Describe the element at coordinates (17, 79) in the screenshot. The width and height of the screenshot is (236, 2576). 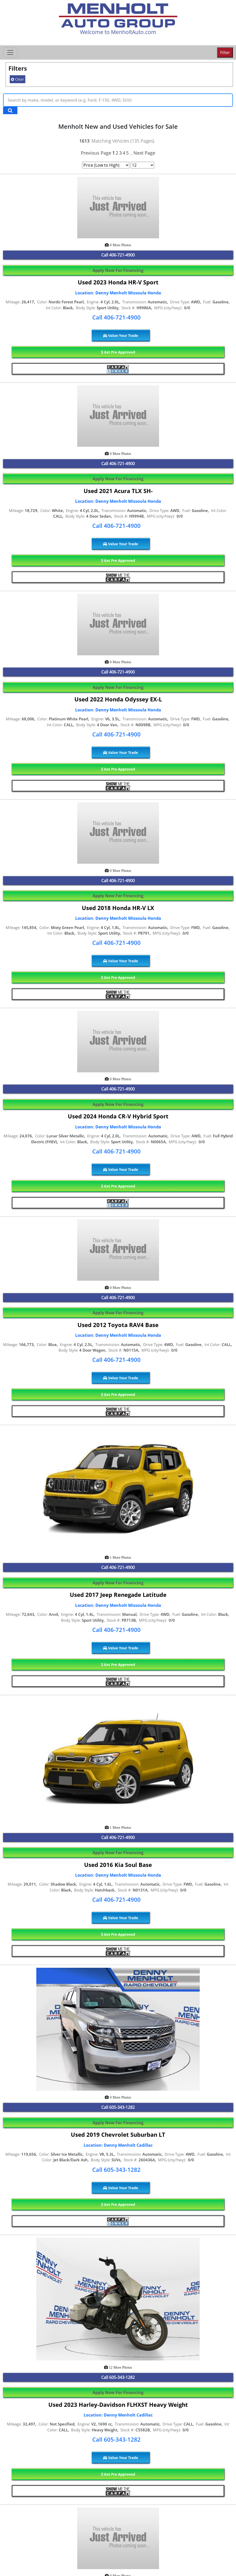
I see `Clear` at that location.